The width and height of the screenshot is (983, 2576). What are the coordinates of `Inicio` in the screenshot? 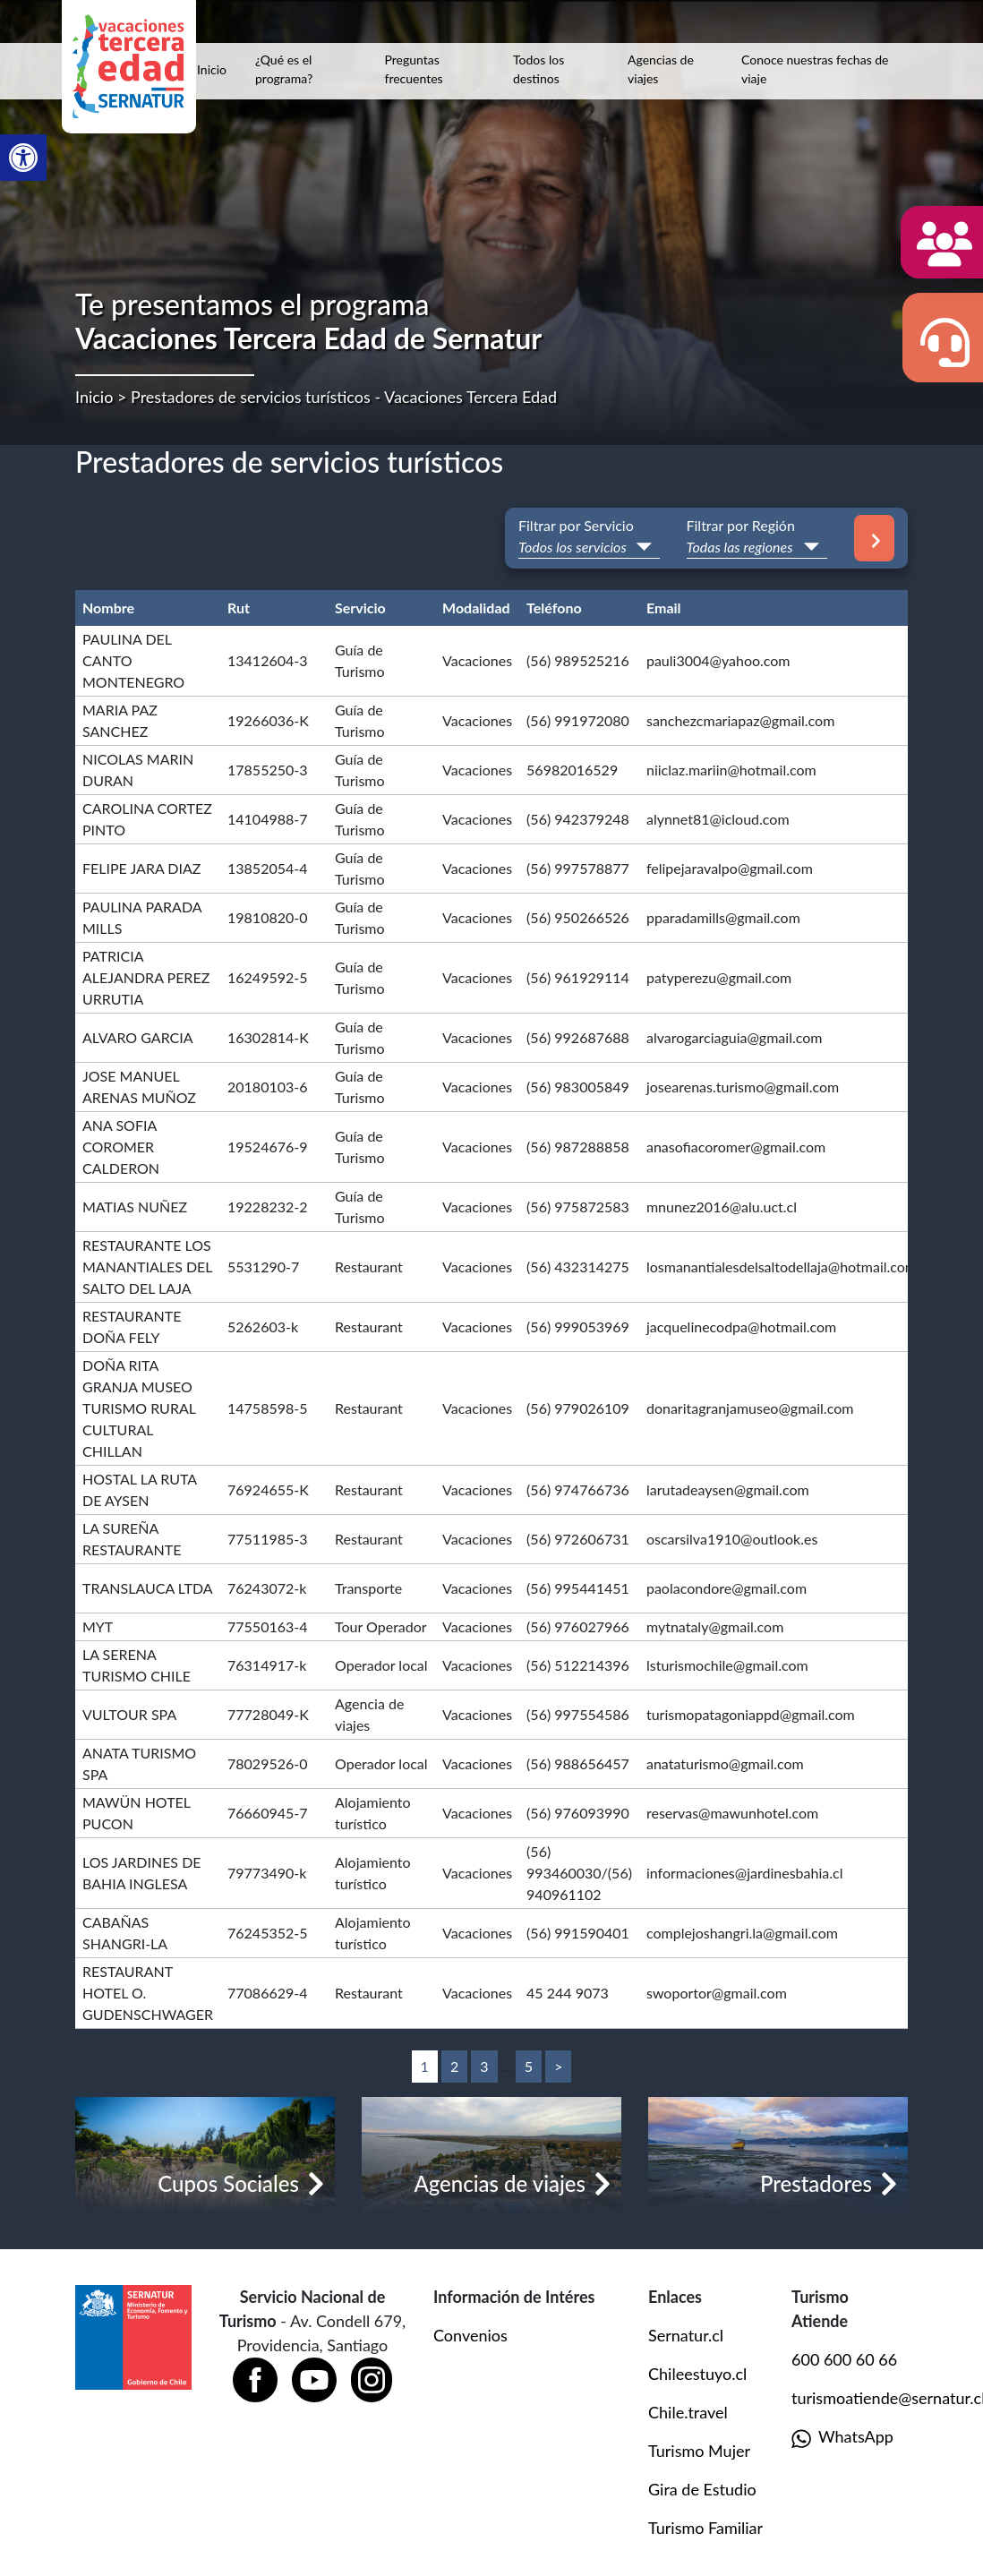 It's located at (212, 69).